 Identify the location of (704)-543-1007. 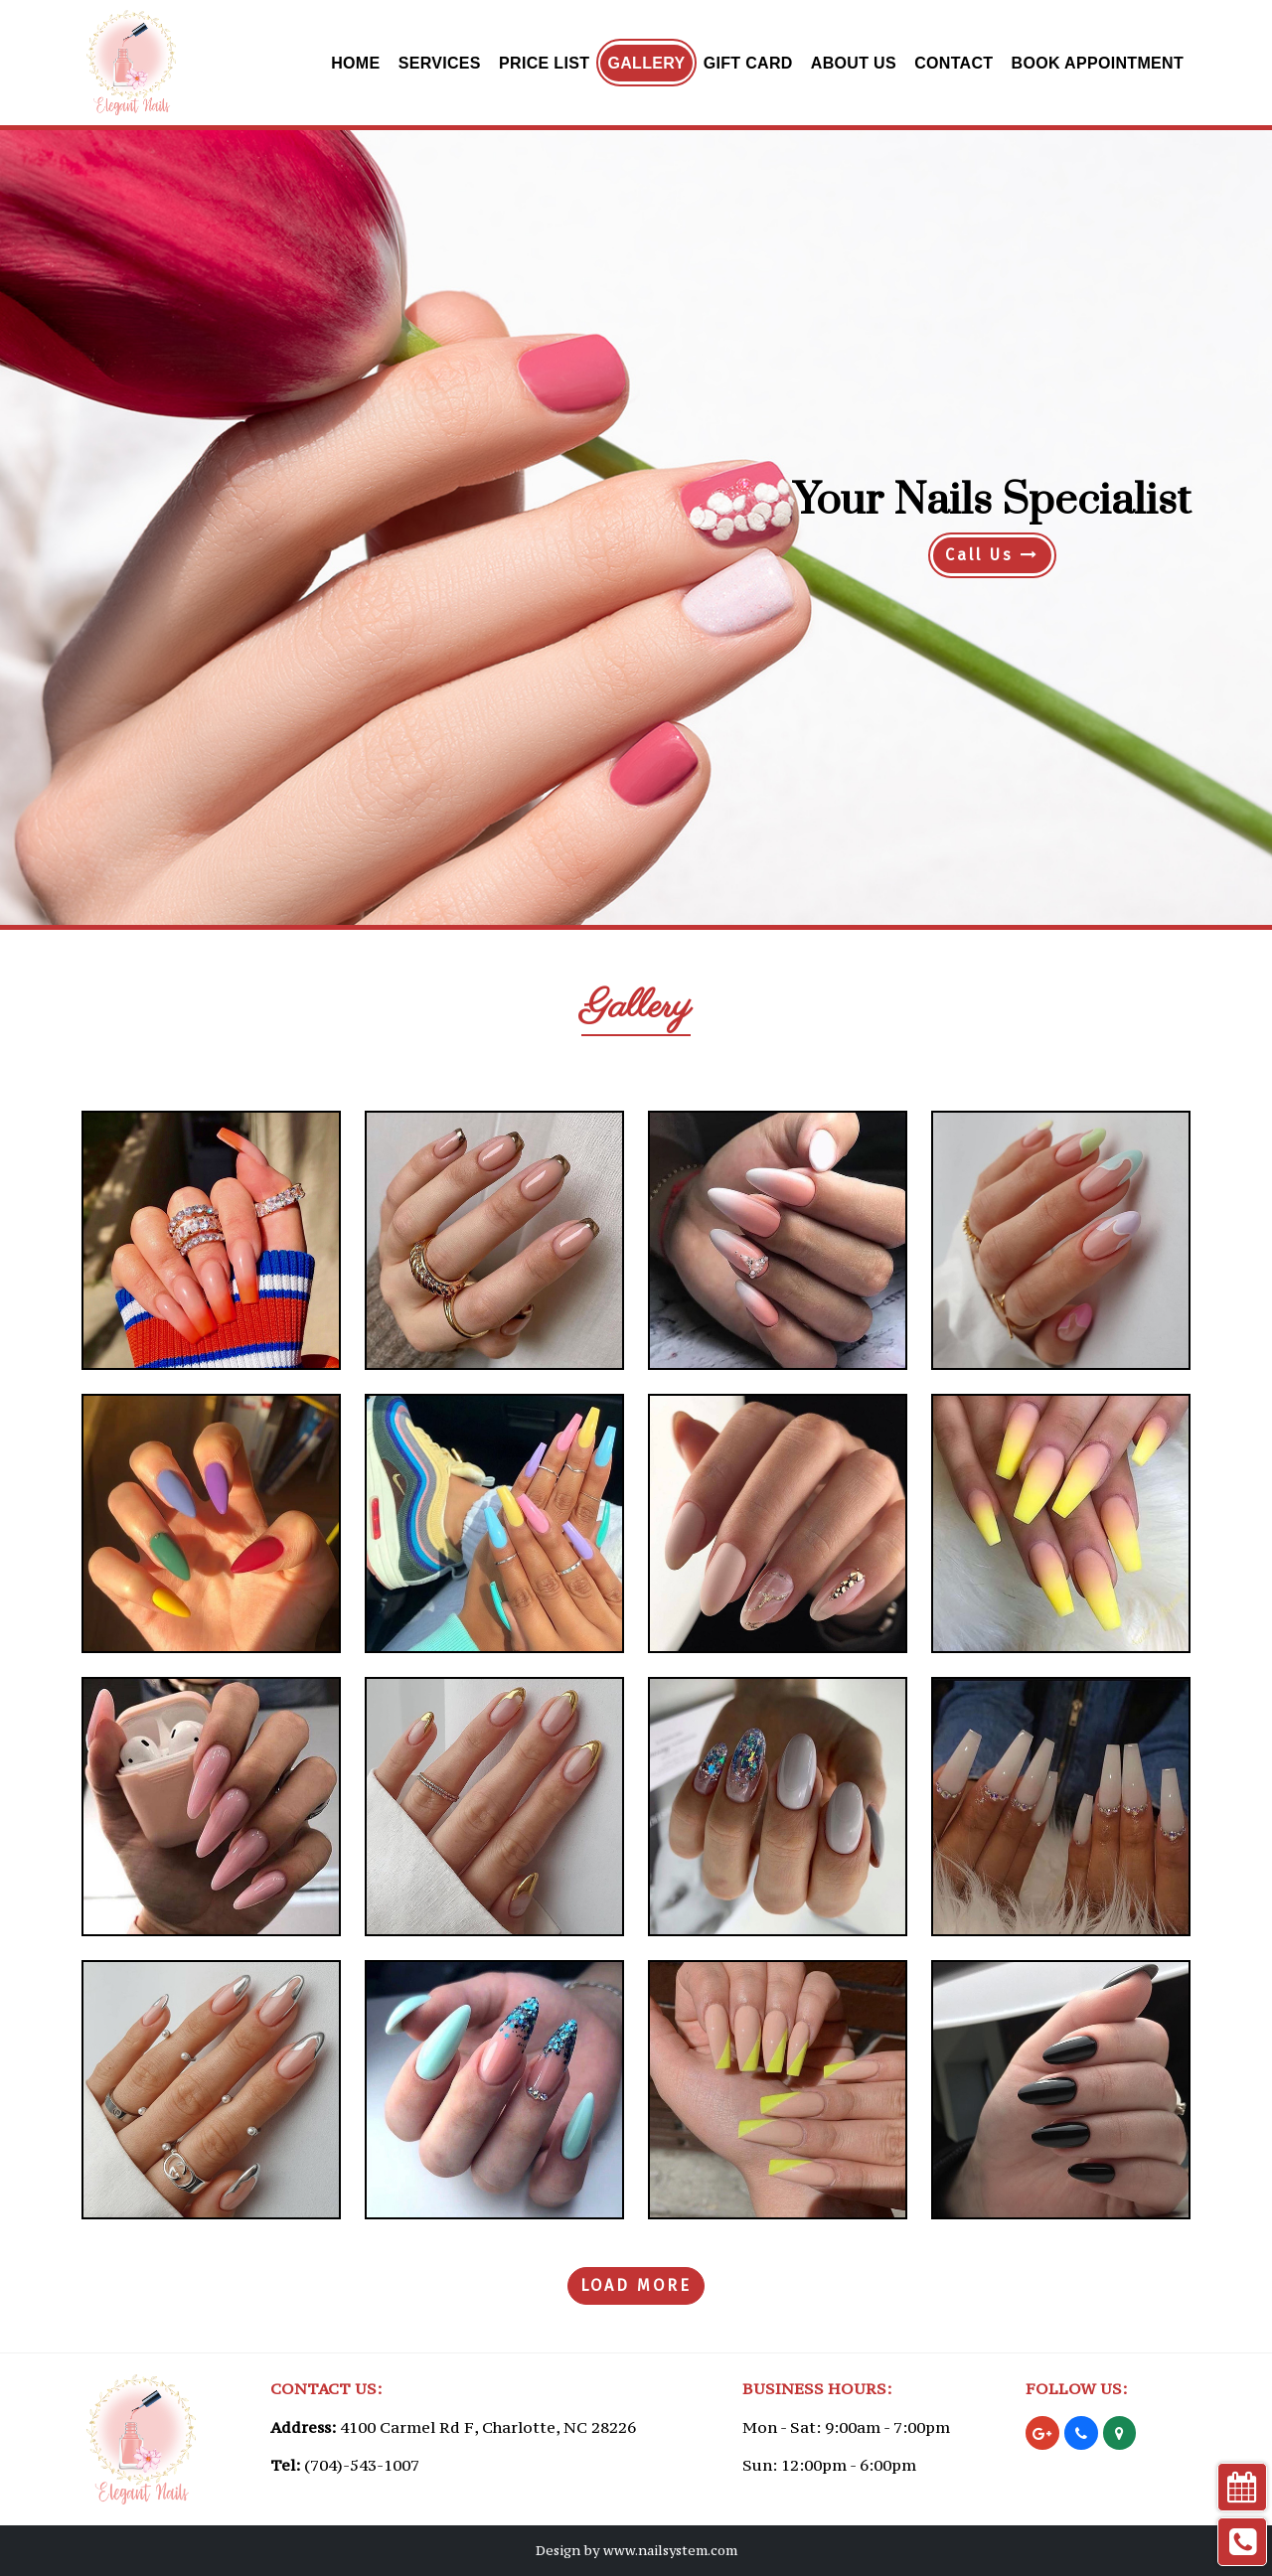
(361, 2465).